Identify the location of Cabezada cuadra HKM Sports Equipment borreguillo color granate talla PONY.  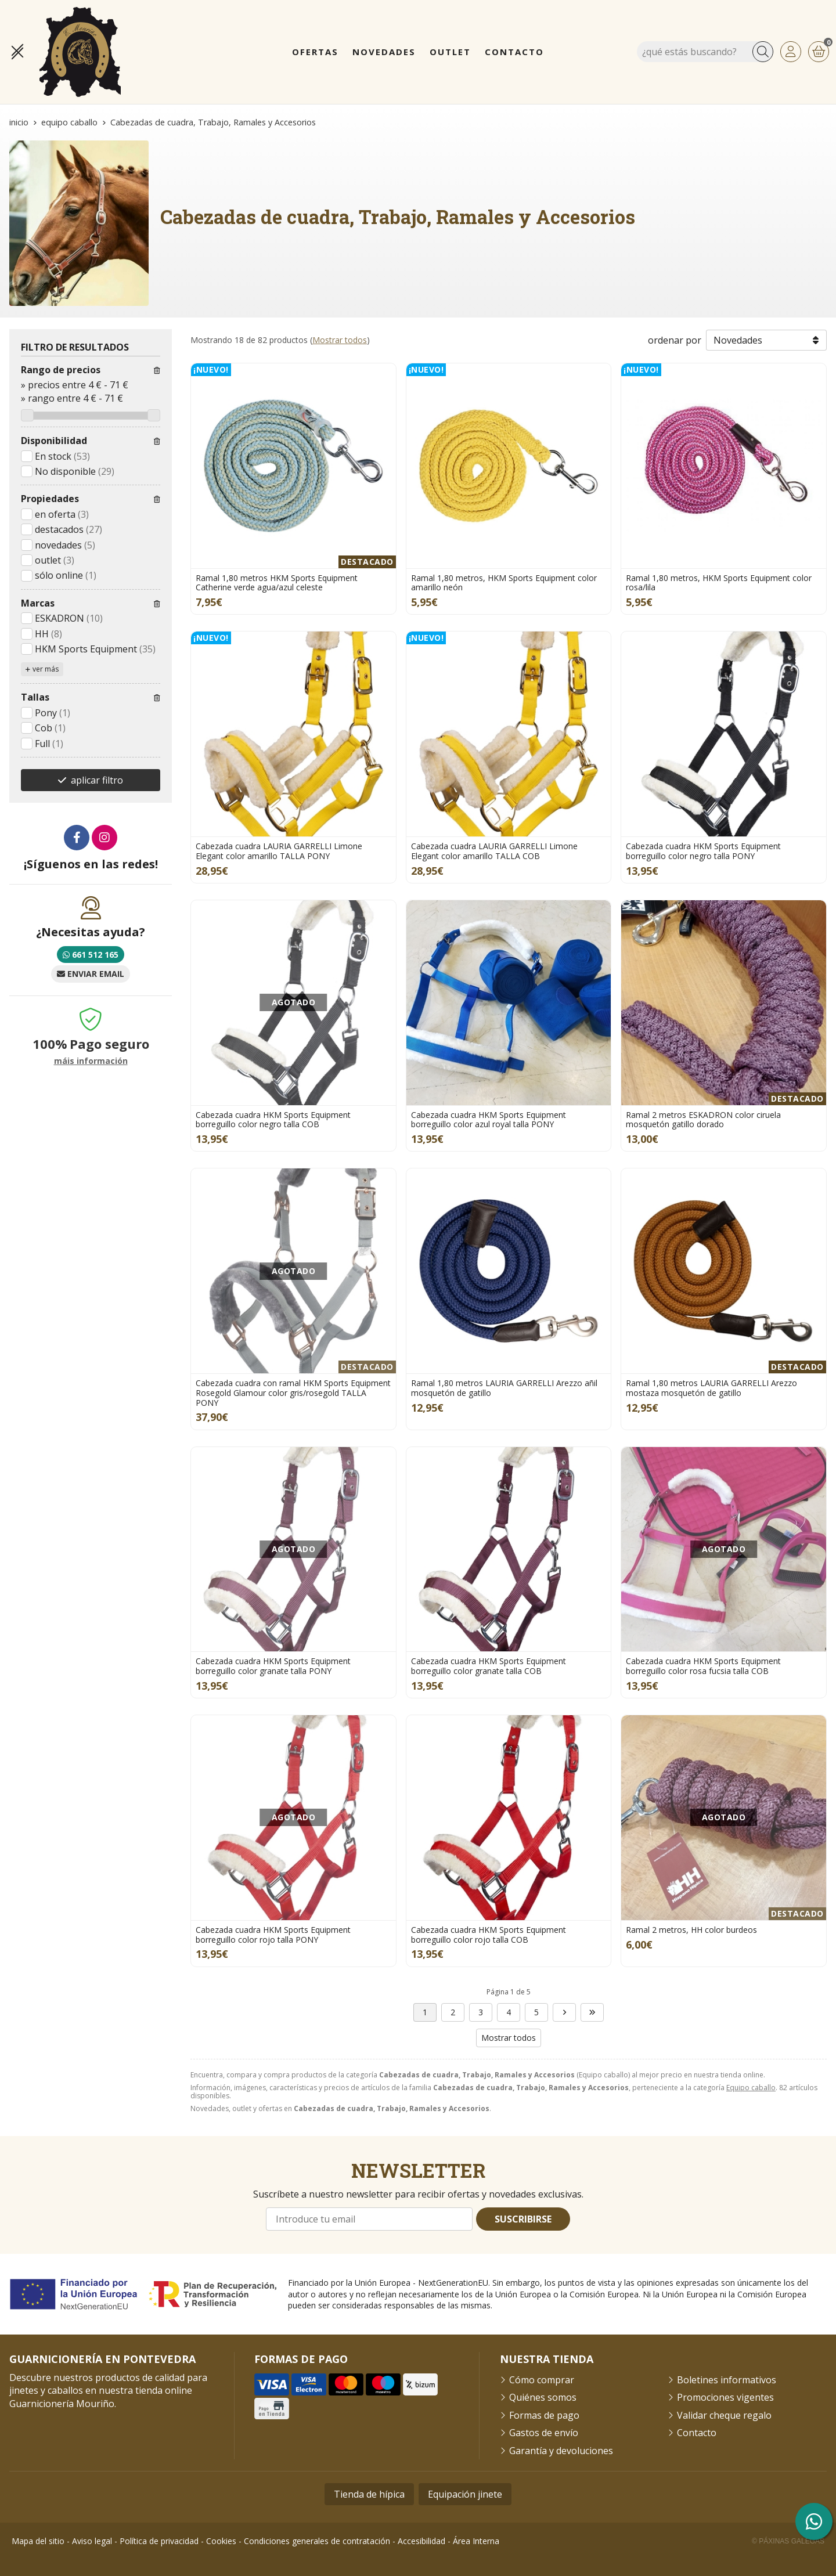
(273, 1665).